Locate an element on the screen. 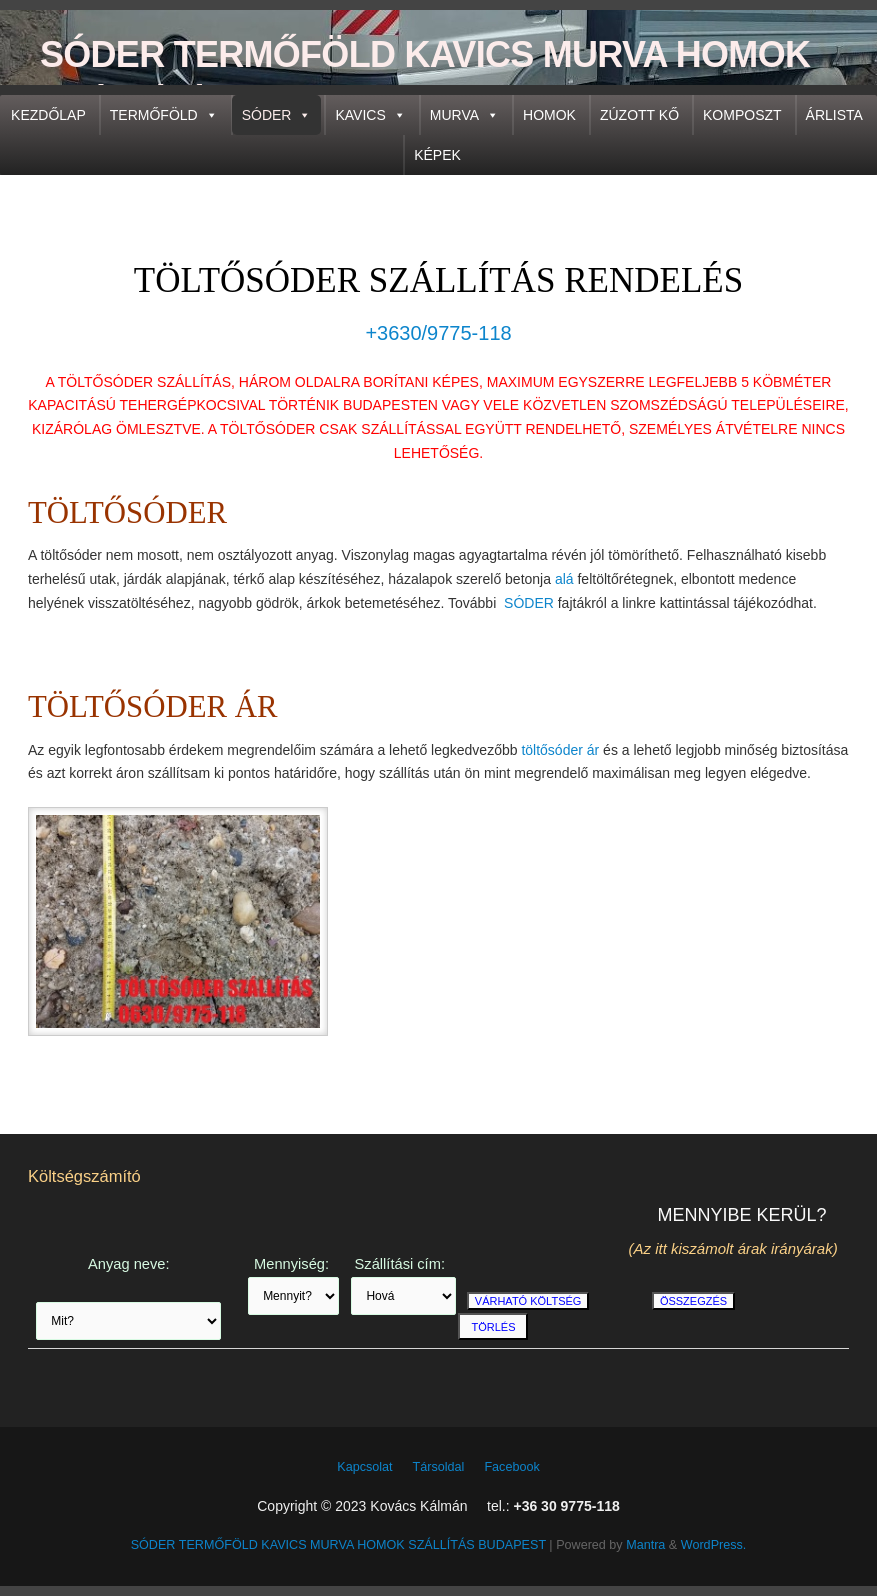 Image resolution: width=877 pixels, height=1596 pixels. MURVA is located at coordinates (464, 115).